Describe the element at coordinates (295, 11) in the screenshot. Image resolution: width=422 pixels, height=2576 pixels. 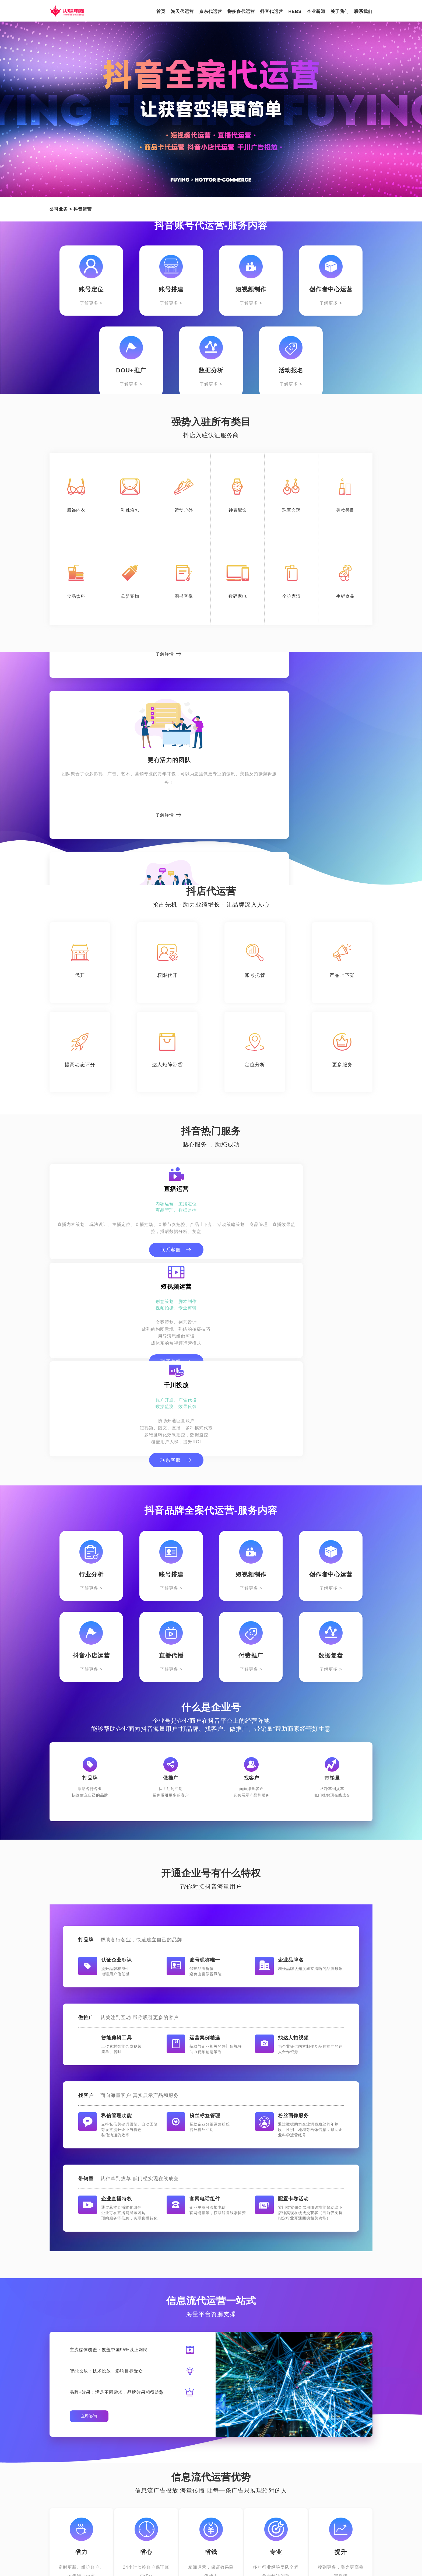
I see `HEBS` at that location.